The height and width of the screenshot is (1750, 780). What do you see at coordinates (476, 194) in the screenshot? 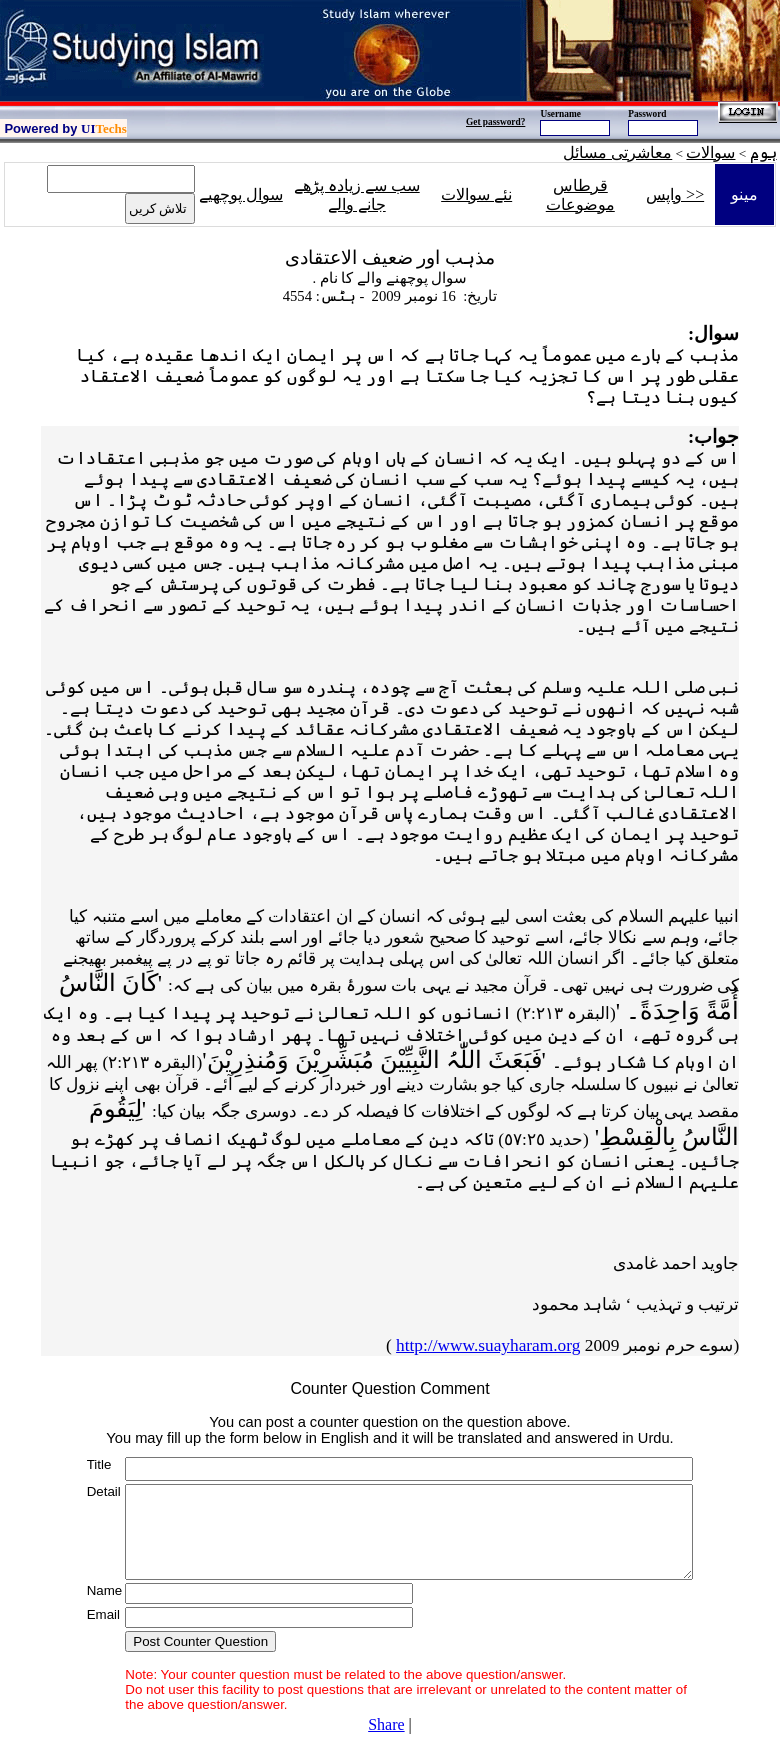
I see `نئے سوالات` at bounding box center [476, 194].